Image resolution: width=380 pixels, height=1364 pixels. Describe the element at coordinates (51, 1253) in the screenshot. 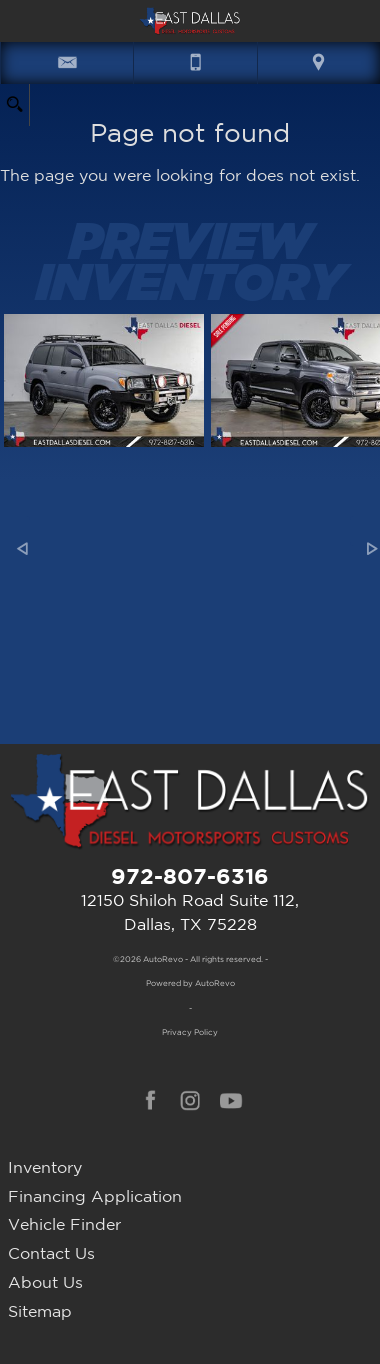

I see `Contact Us` at that location.